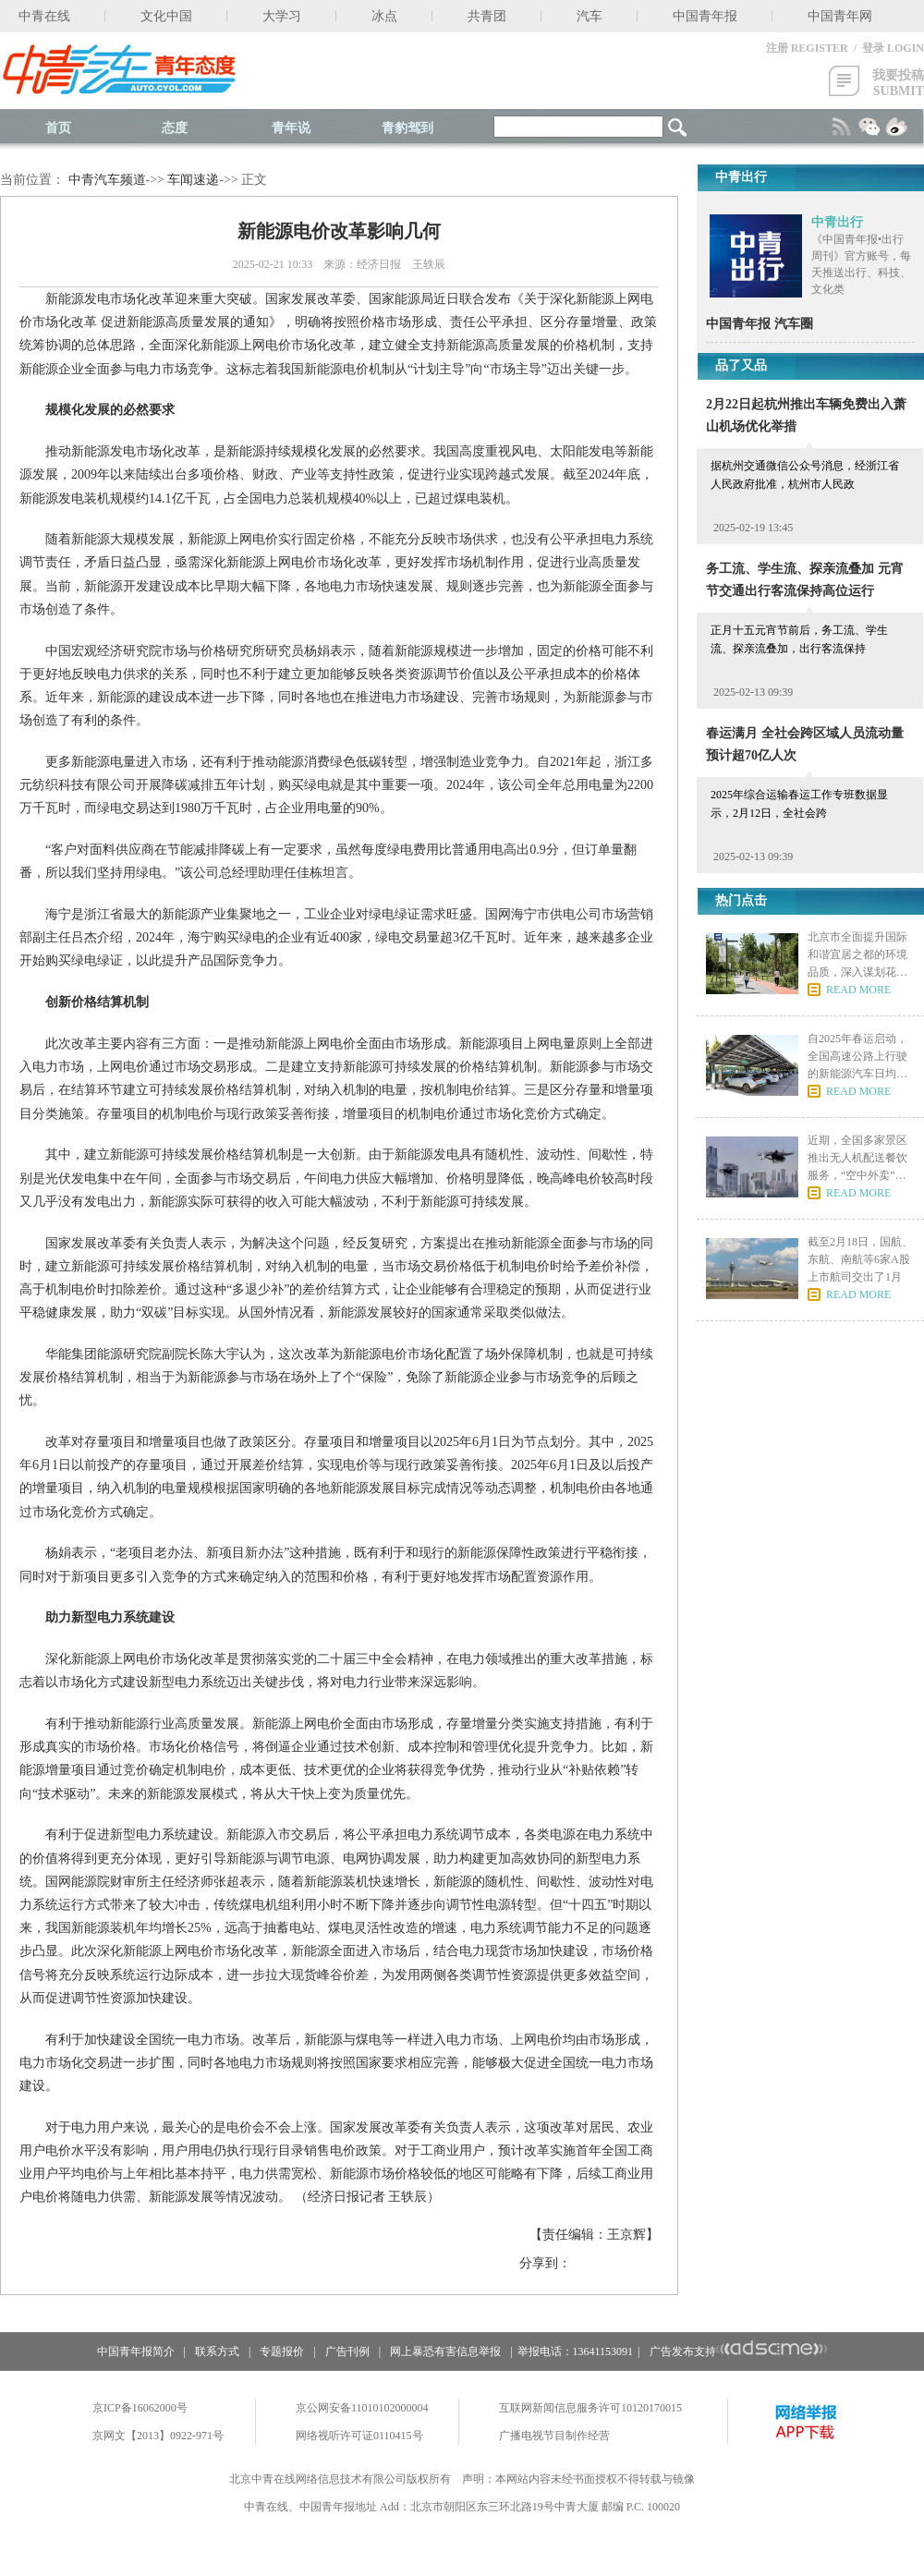 The height and width of the screenshot is (2576, 924). I want to click on 京公网安备11010102000004, so click(362, 2407).